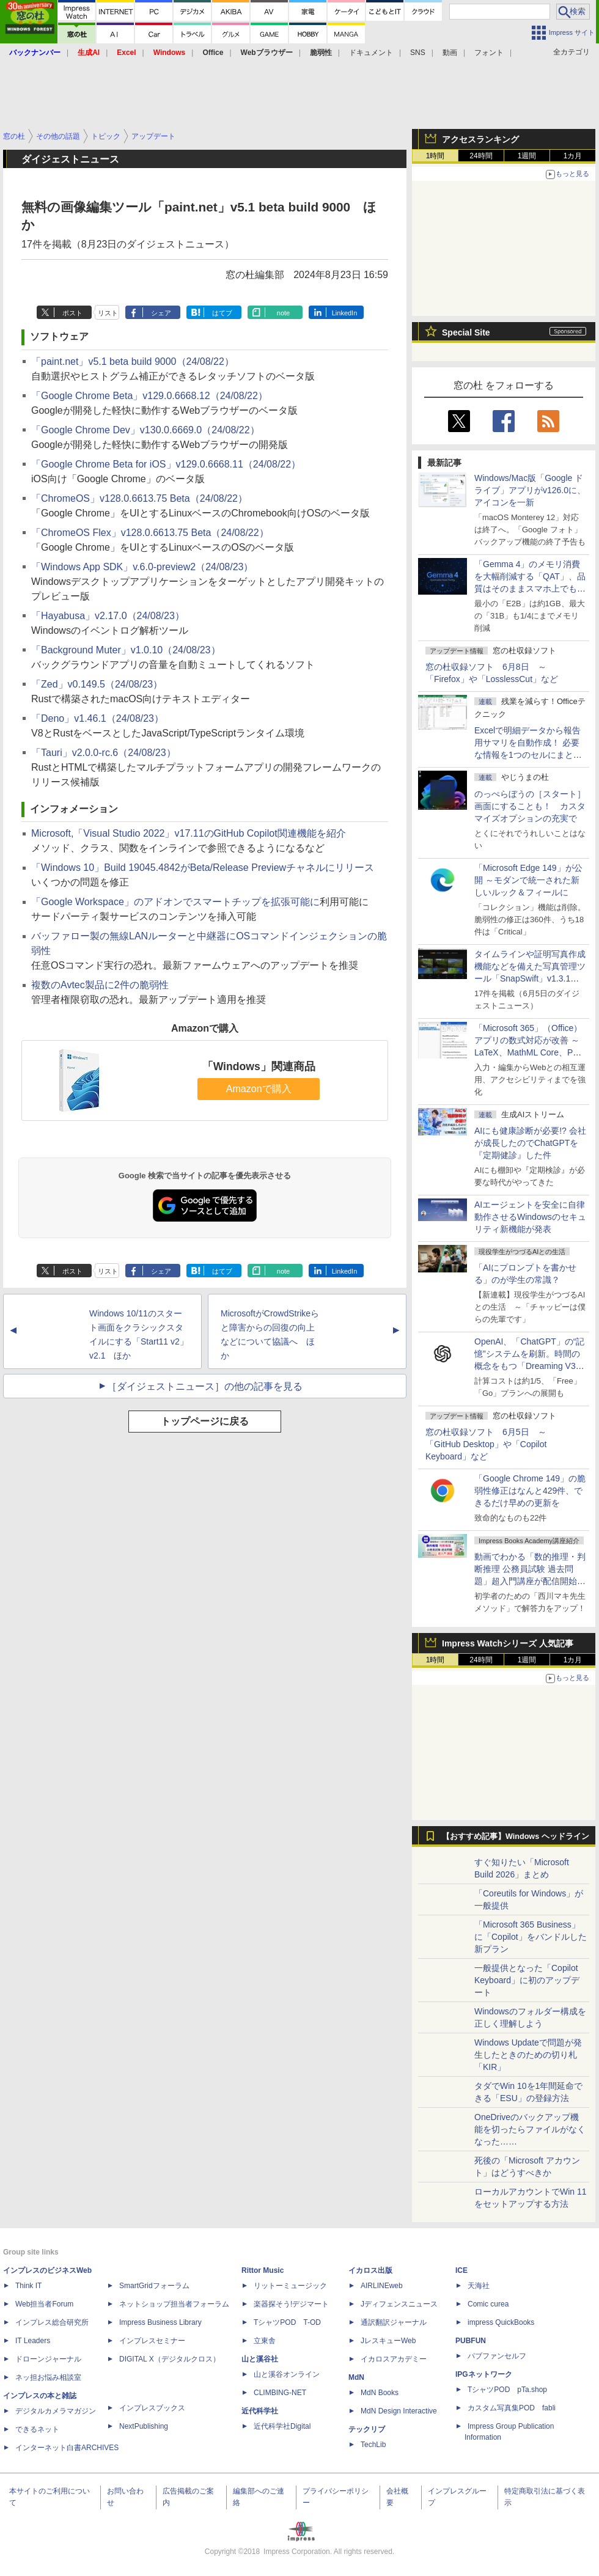  What do you see at coordinates (373, 2444) in the screenshot?
I see `TechLib` at bounding box center [373, 2444].